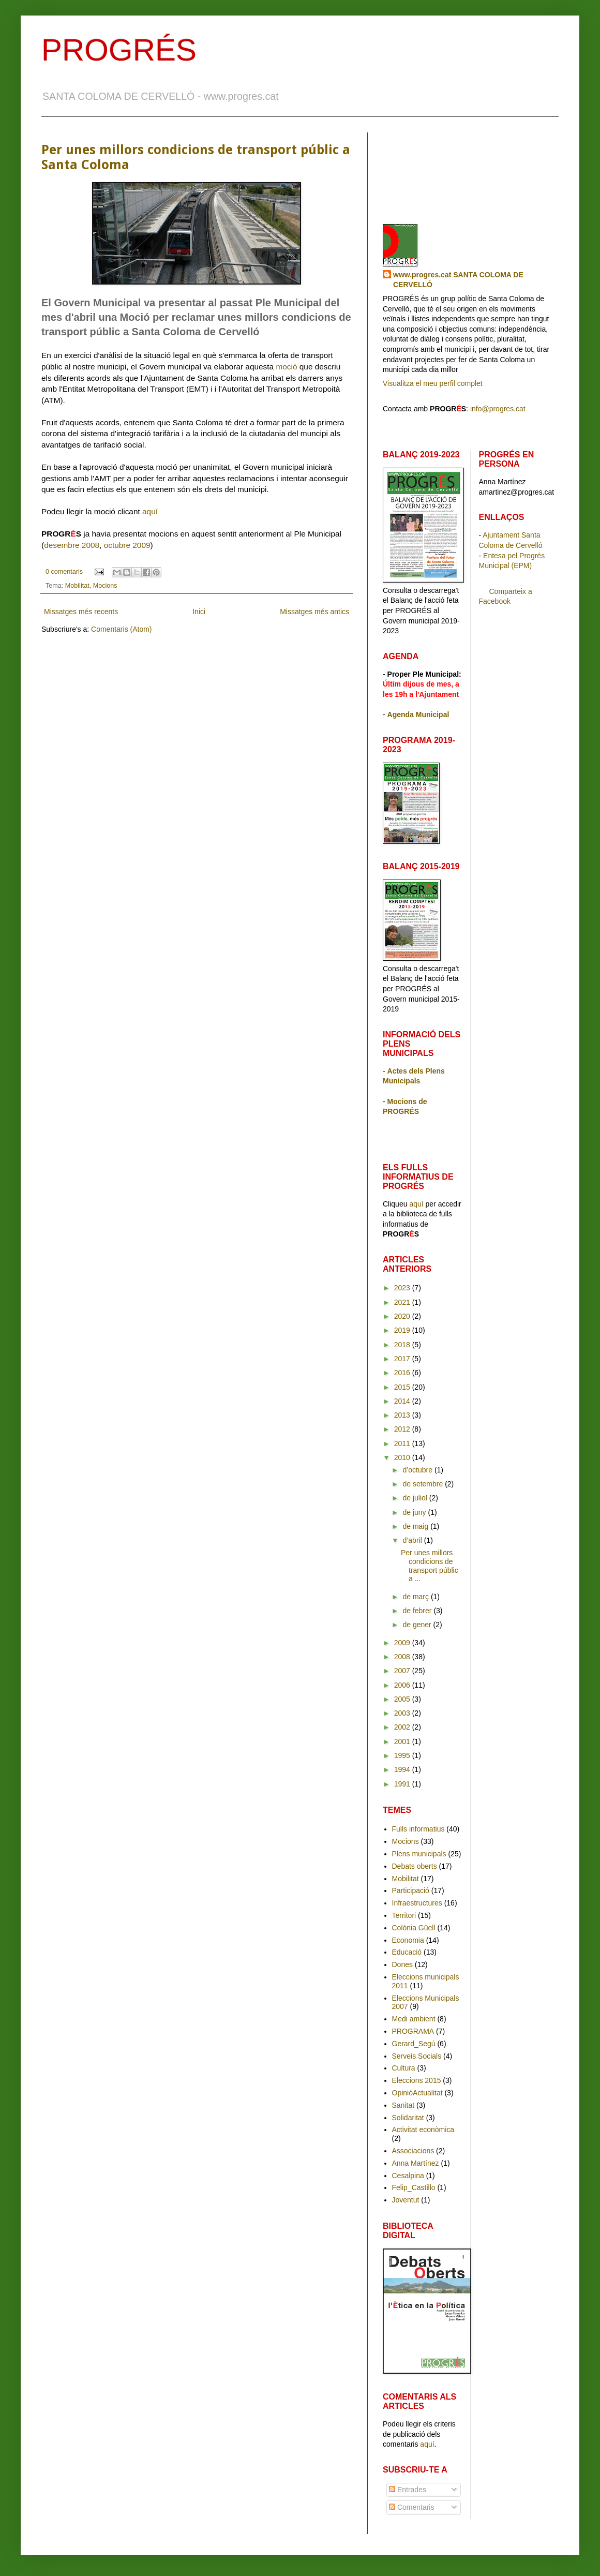 This screenshot has height=2576, width=600. What do you see at coordinates (121, 629) in the screenshot?
I see `Comentaris (Atom)` at bounding box center [121, 629].